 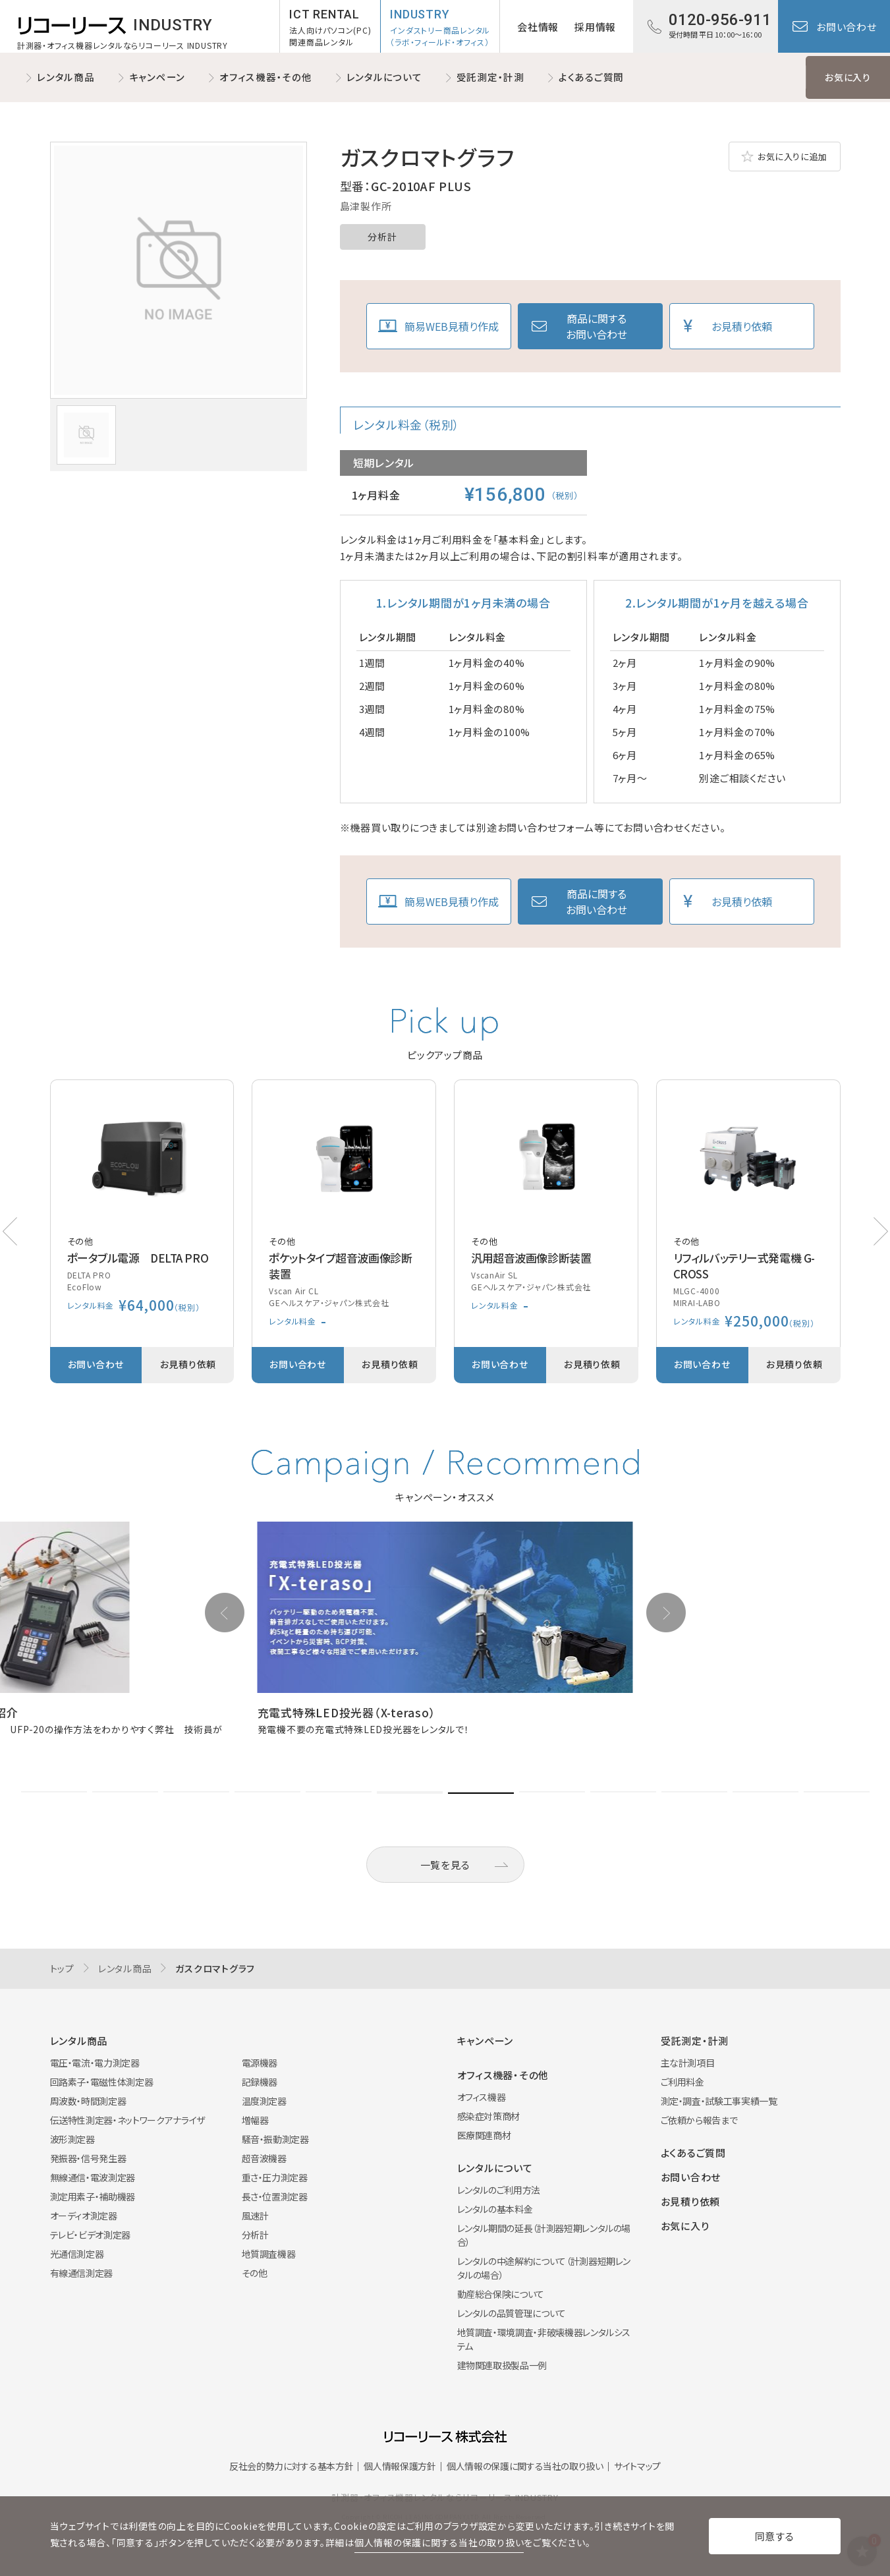 What do you see at coordinates (688, 2062) in the screenshot?
I see `主な計測項目` at bounding box center [688, 2062].